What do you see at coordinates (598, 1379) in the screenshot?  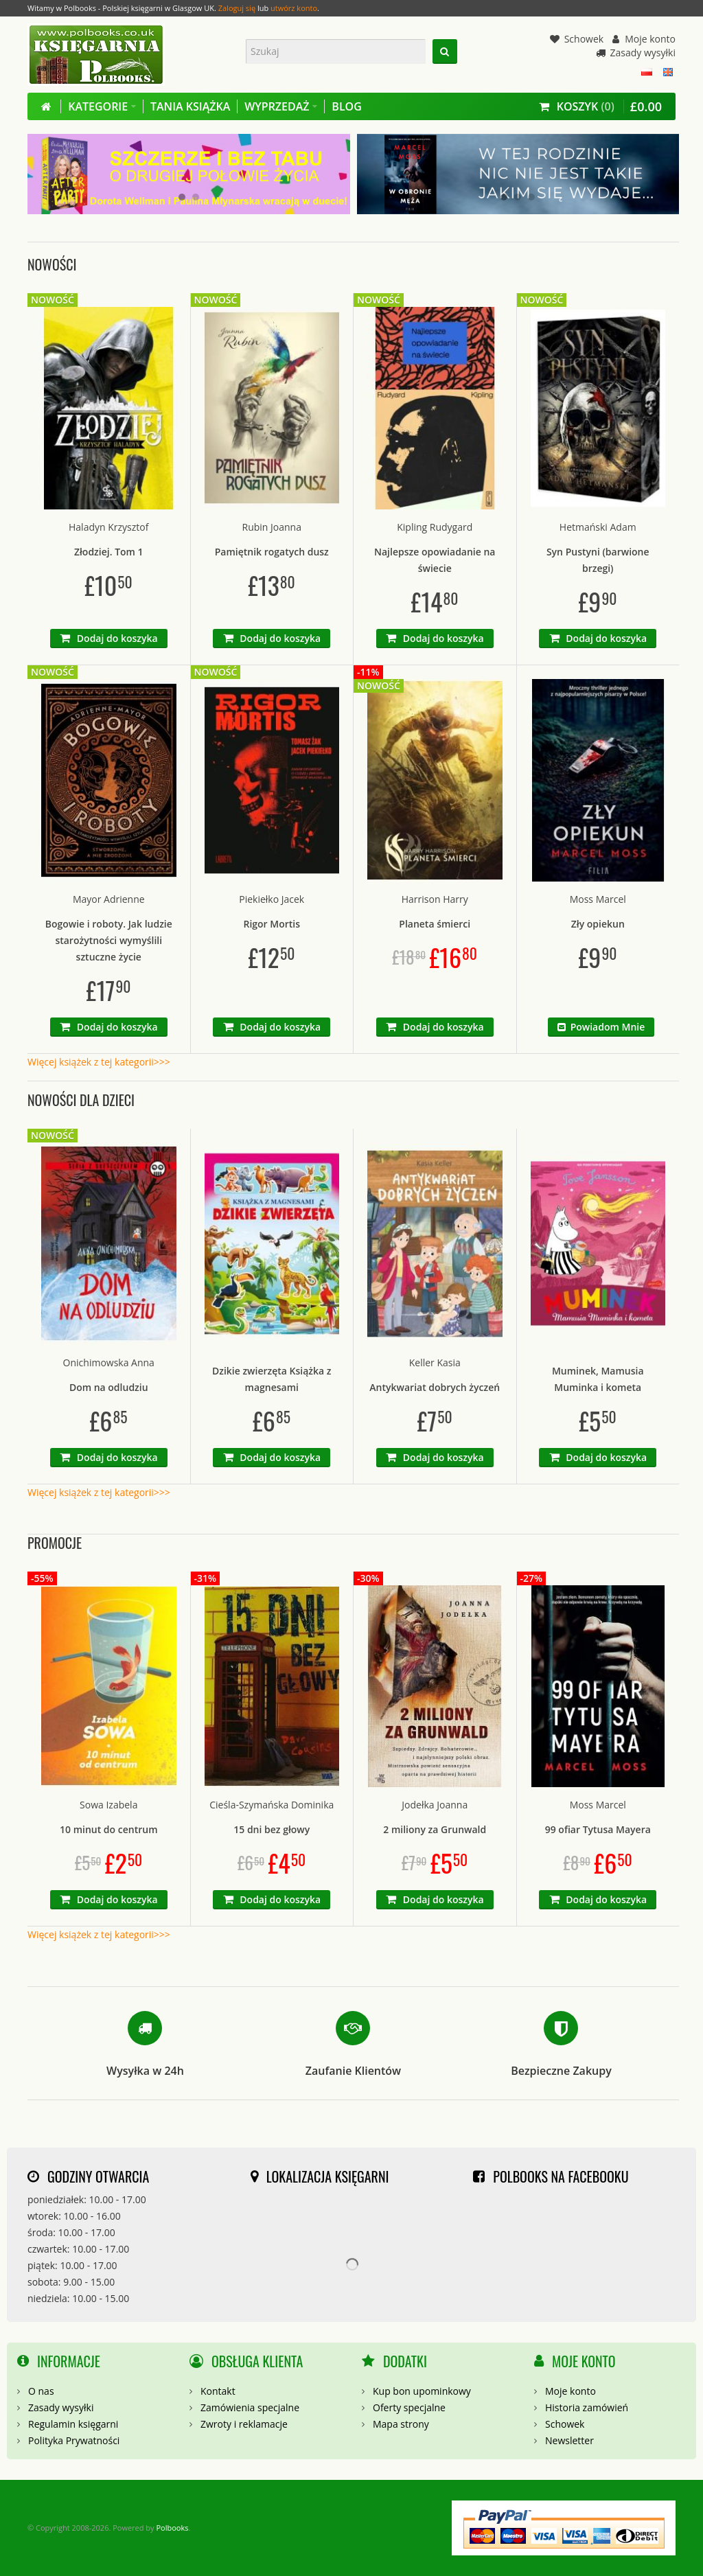 I see `Muminek, Mamusia Muminka i kometa` at bounding box center [598, 1379].